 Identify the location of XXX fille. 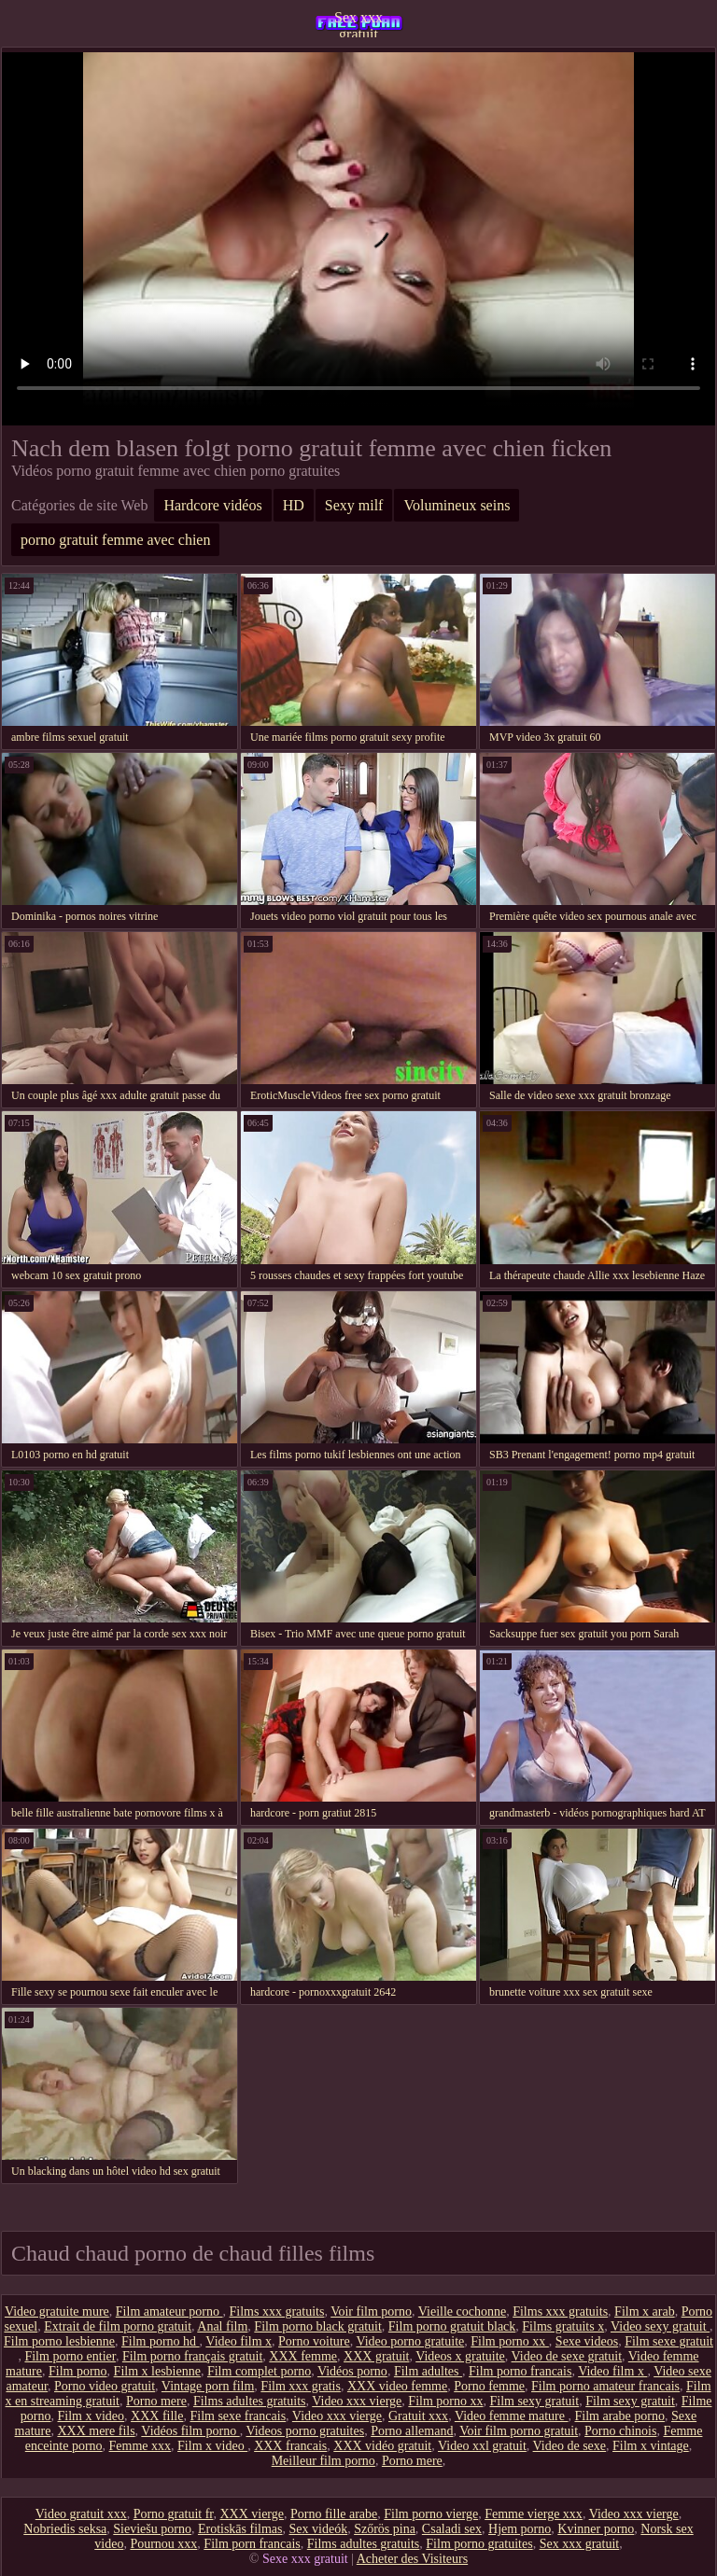
(157, 2416).